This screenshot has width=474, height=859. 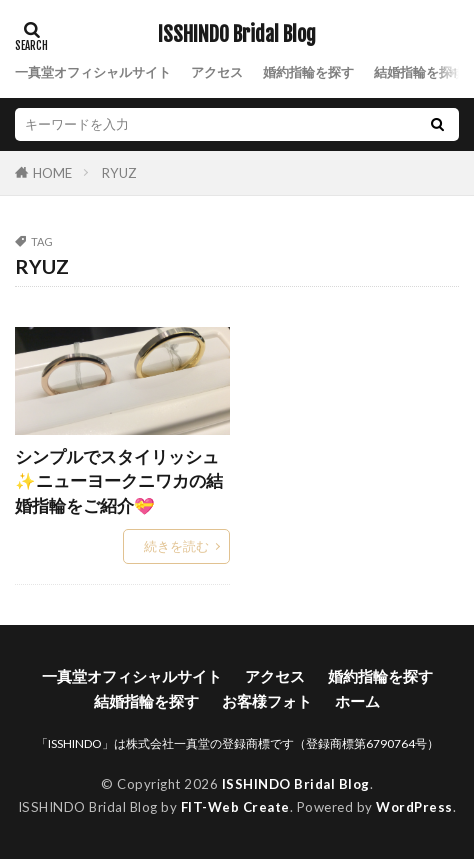 I want to click on アクセス, so click(x=217, y=72).